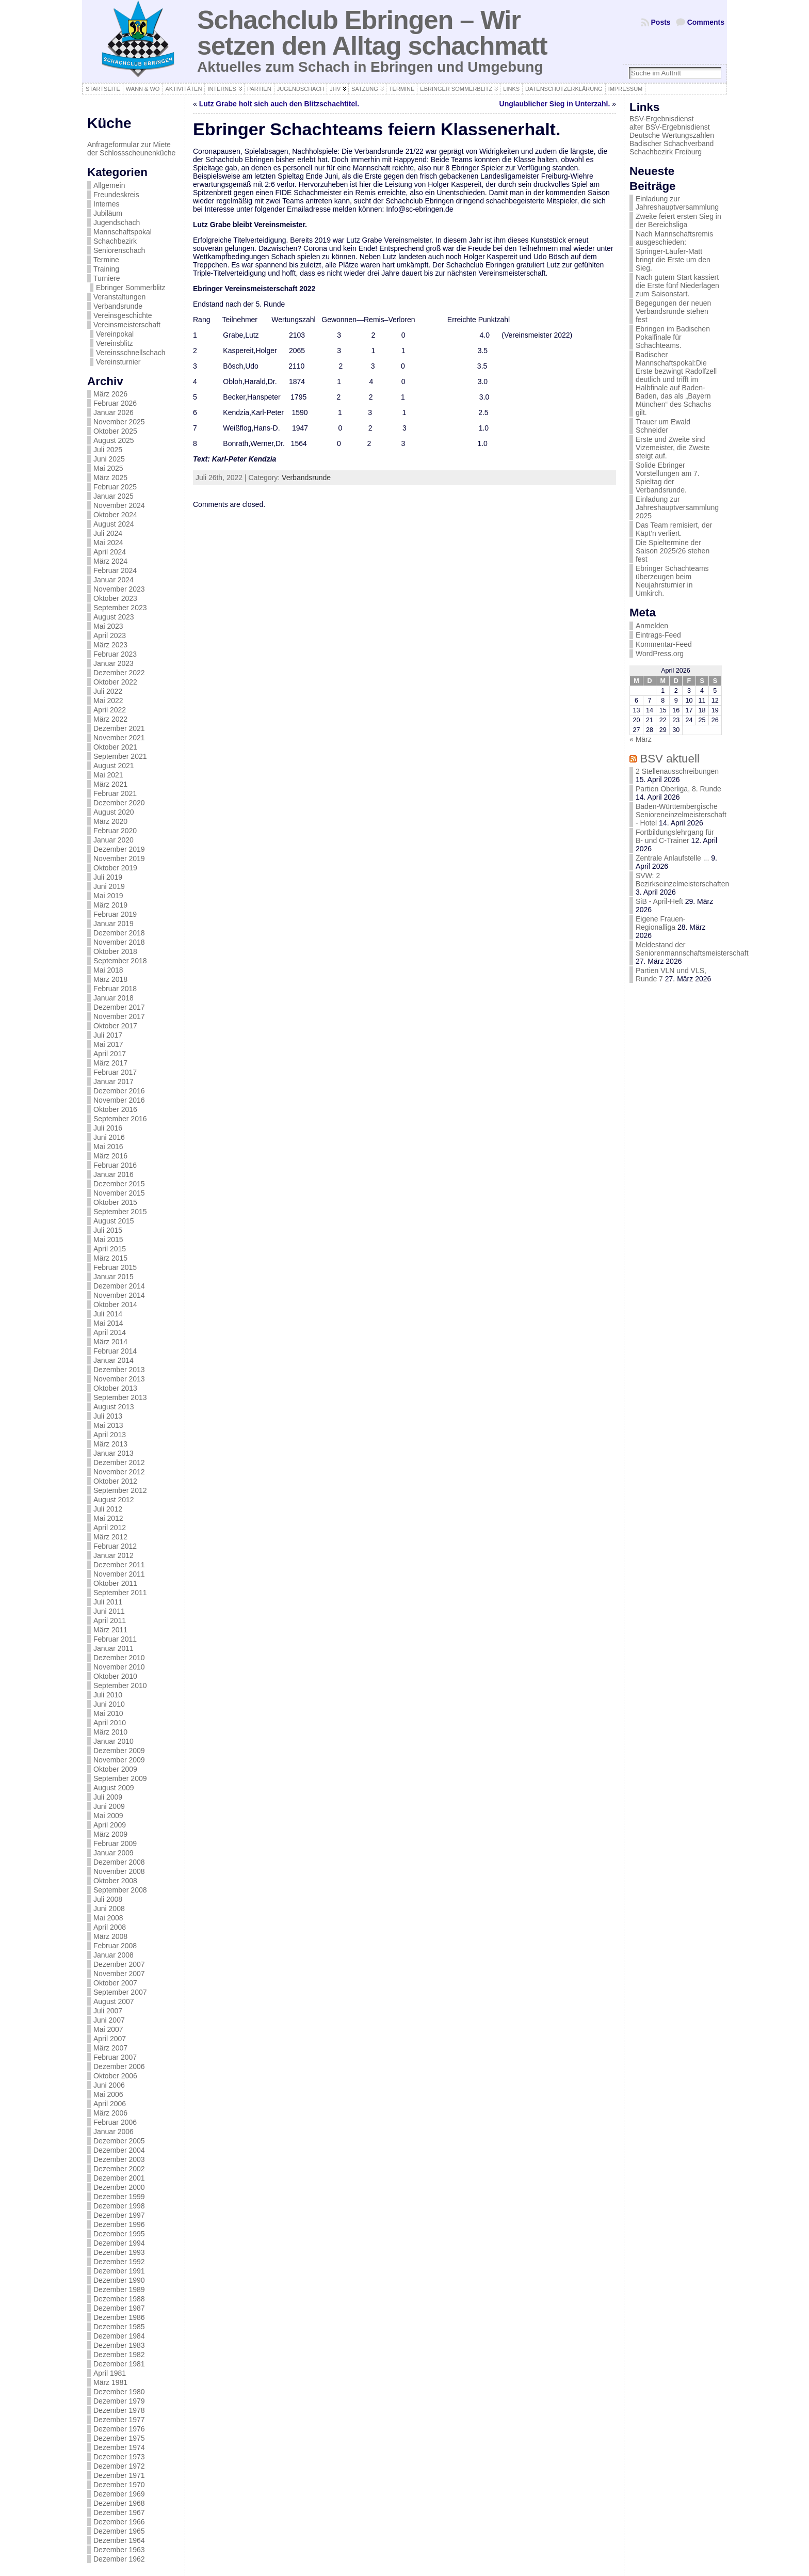  Describe the element at coordinates (115, 1202) in the screenshot. I see `Oktober 2015` at that location.